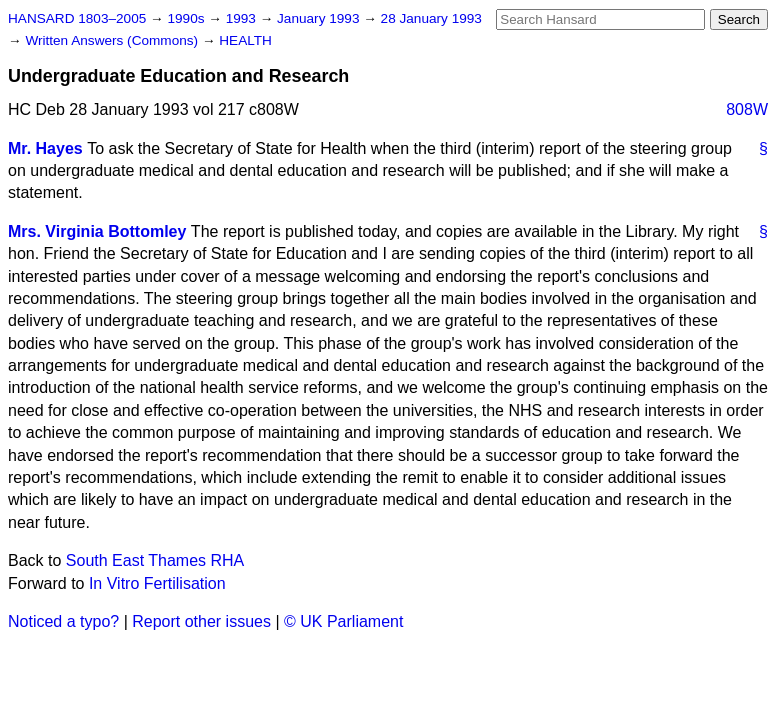 Image resolution: width=768 pixels, height=720 pixels. Describe the element at coordinates (113, 40) in the screenshot. I see `Written Answers (Commons)` at that location.